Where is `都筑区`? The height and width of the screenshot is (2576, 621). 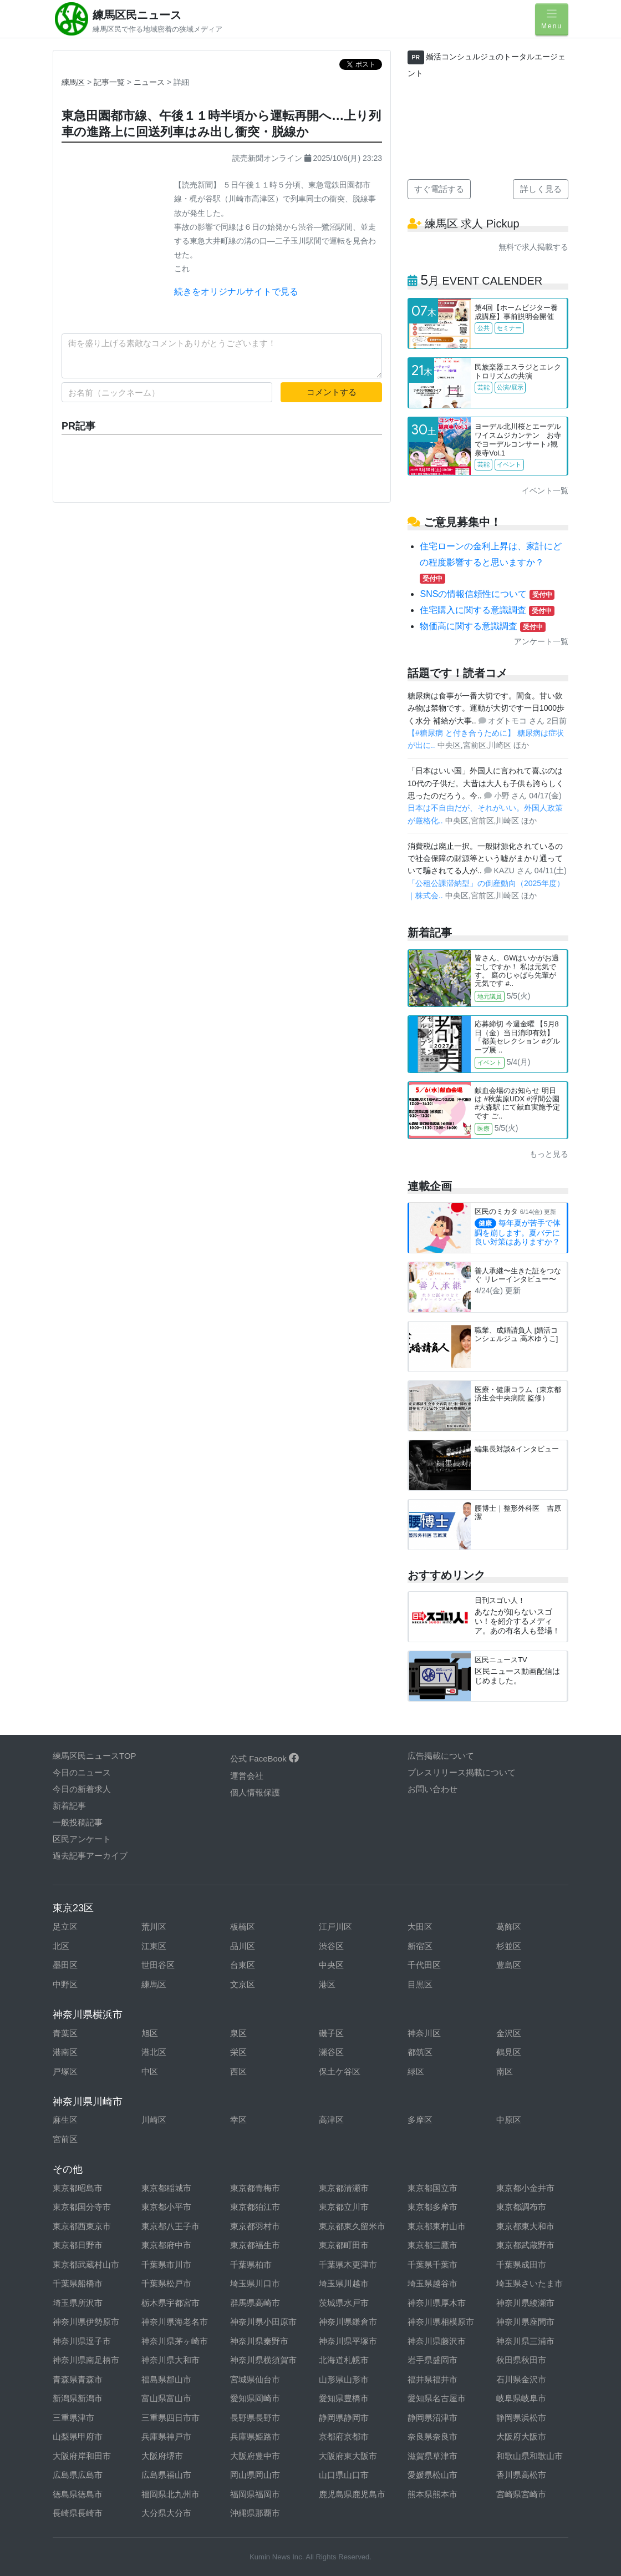 都筑区 is located at coordinates (420, 2052).